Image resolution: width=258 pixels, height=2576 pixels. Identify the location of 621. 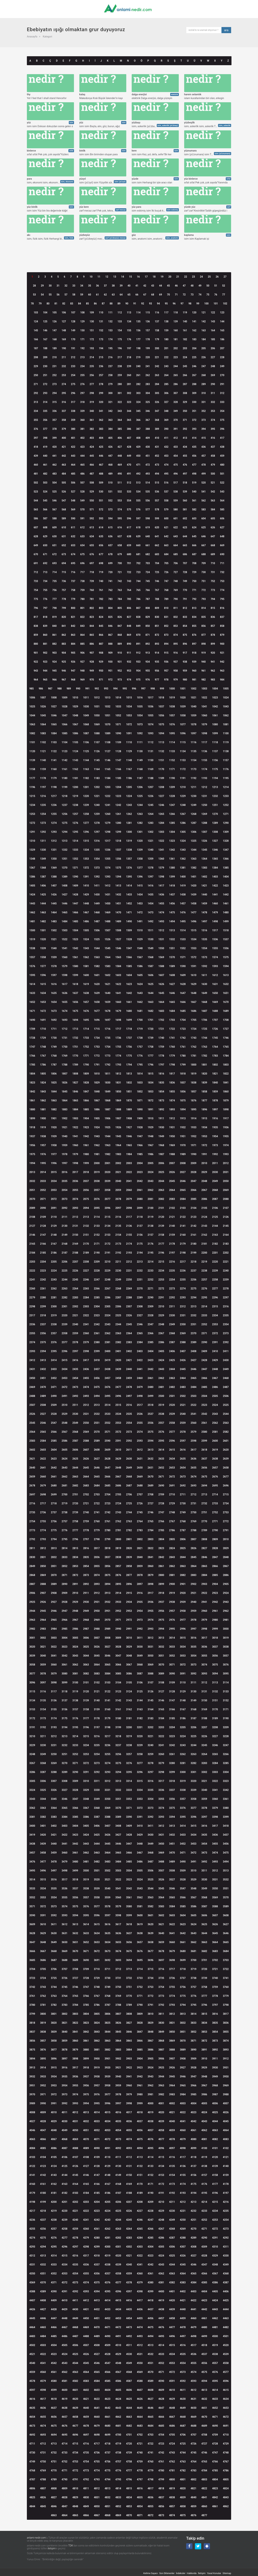
(166, 527).